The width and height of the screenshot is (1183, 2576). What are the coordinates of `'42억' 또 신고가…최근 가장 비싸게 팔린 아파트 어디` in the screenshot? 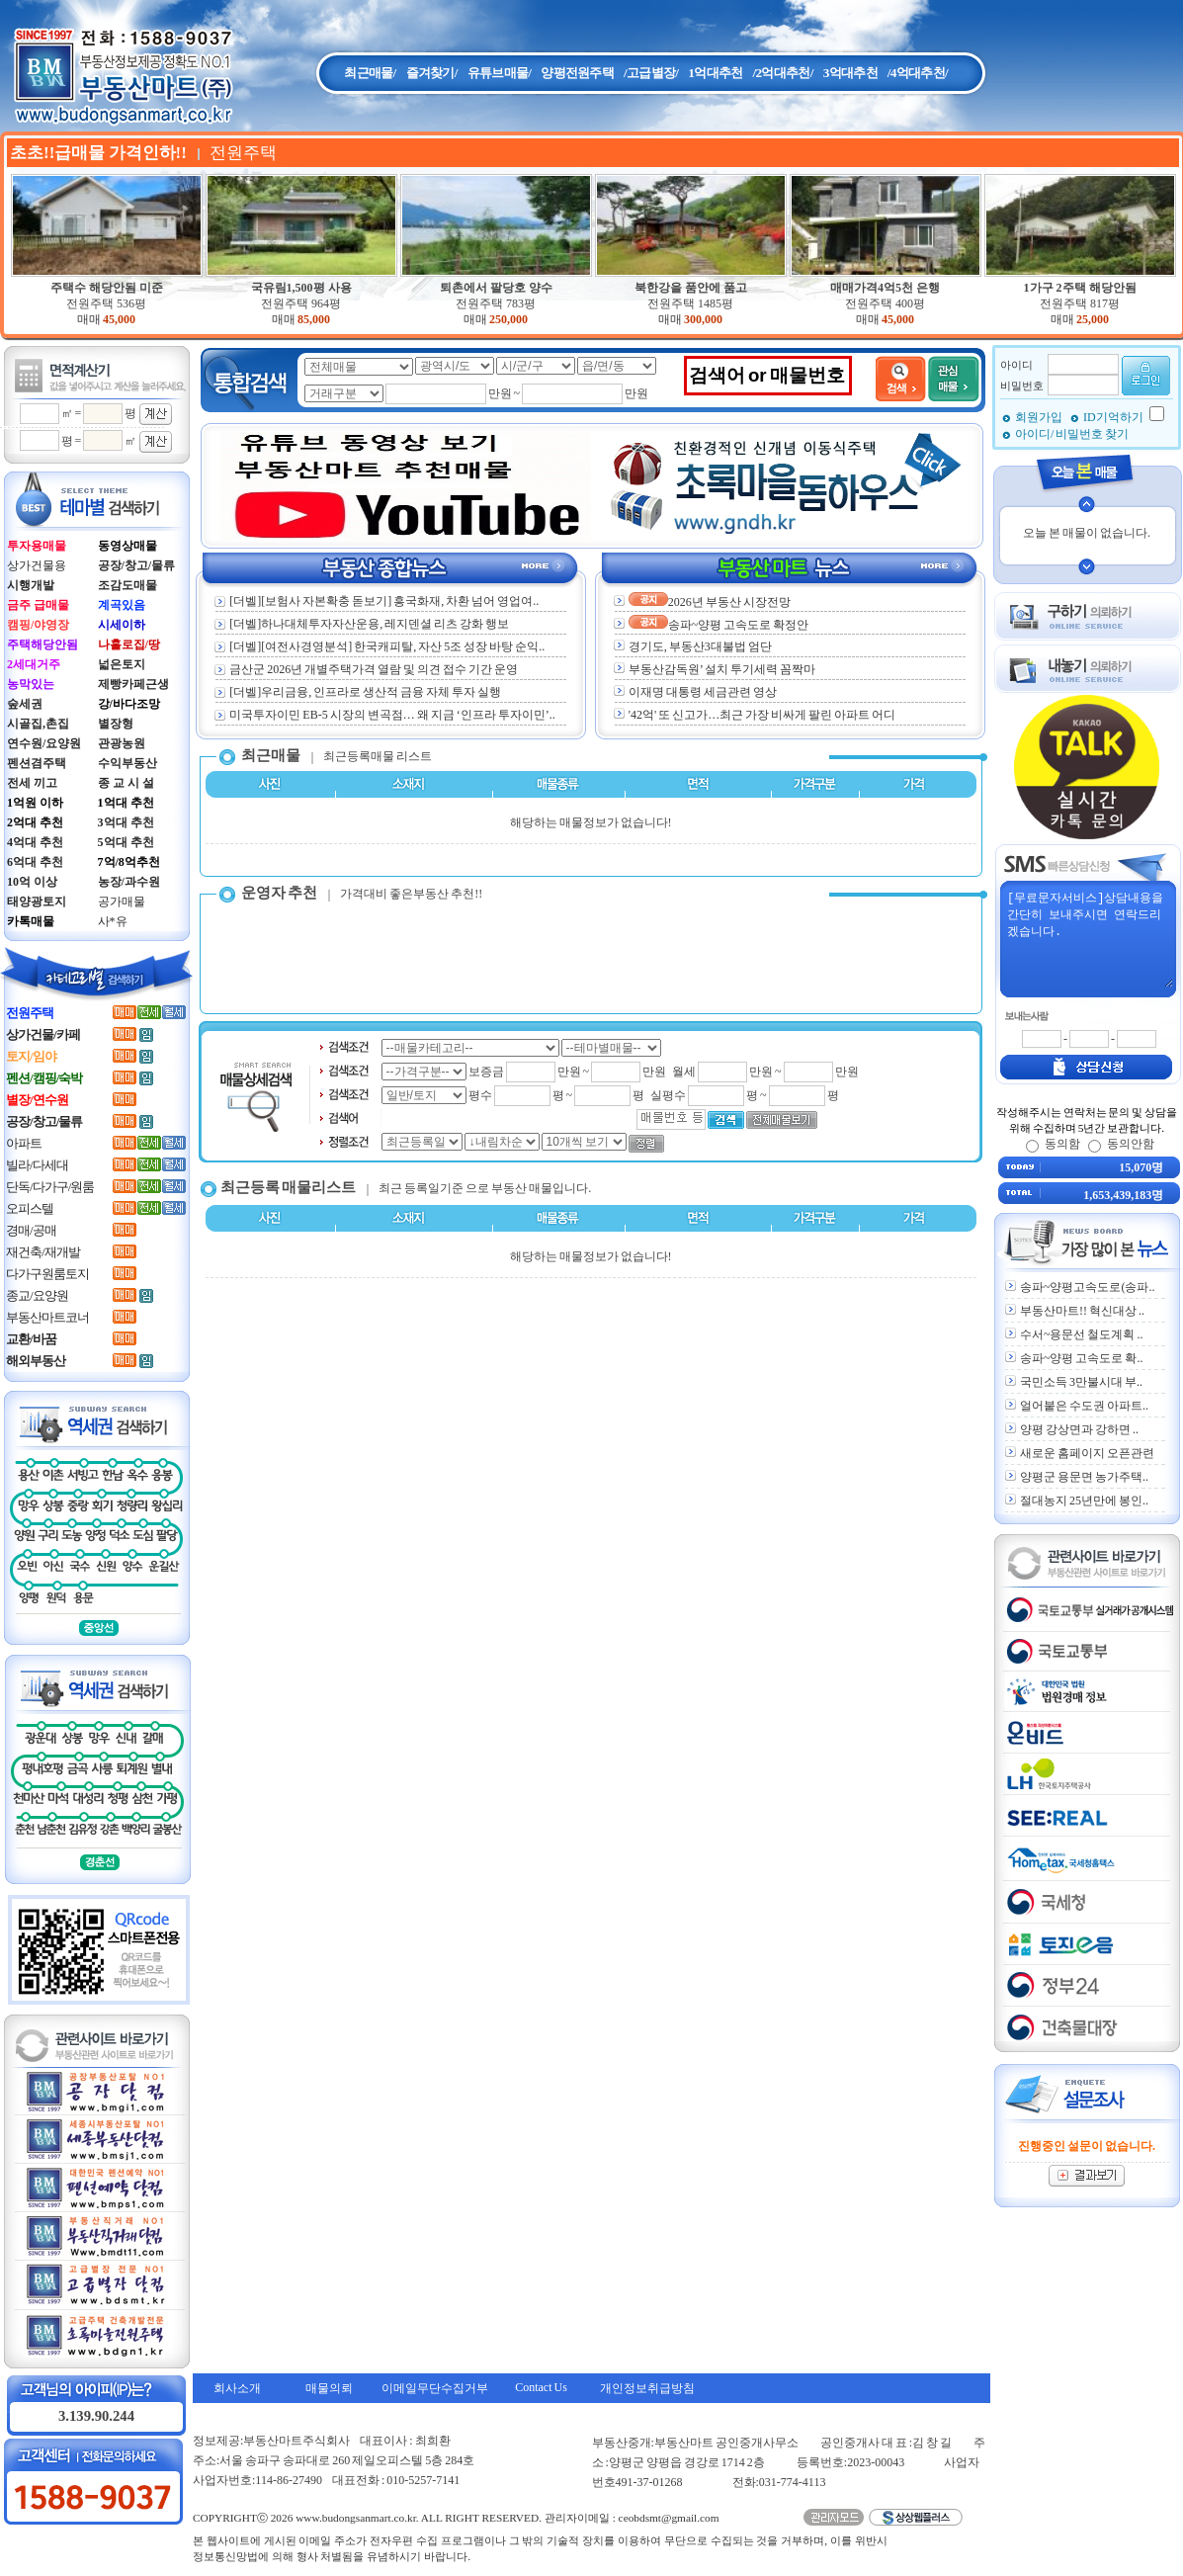 It's located at (762, 715).